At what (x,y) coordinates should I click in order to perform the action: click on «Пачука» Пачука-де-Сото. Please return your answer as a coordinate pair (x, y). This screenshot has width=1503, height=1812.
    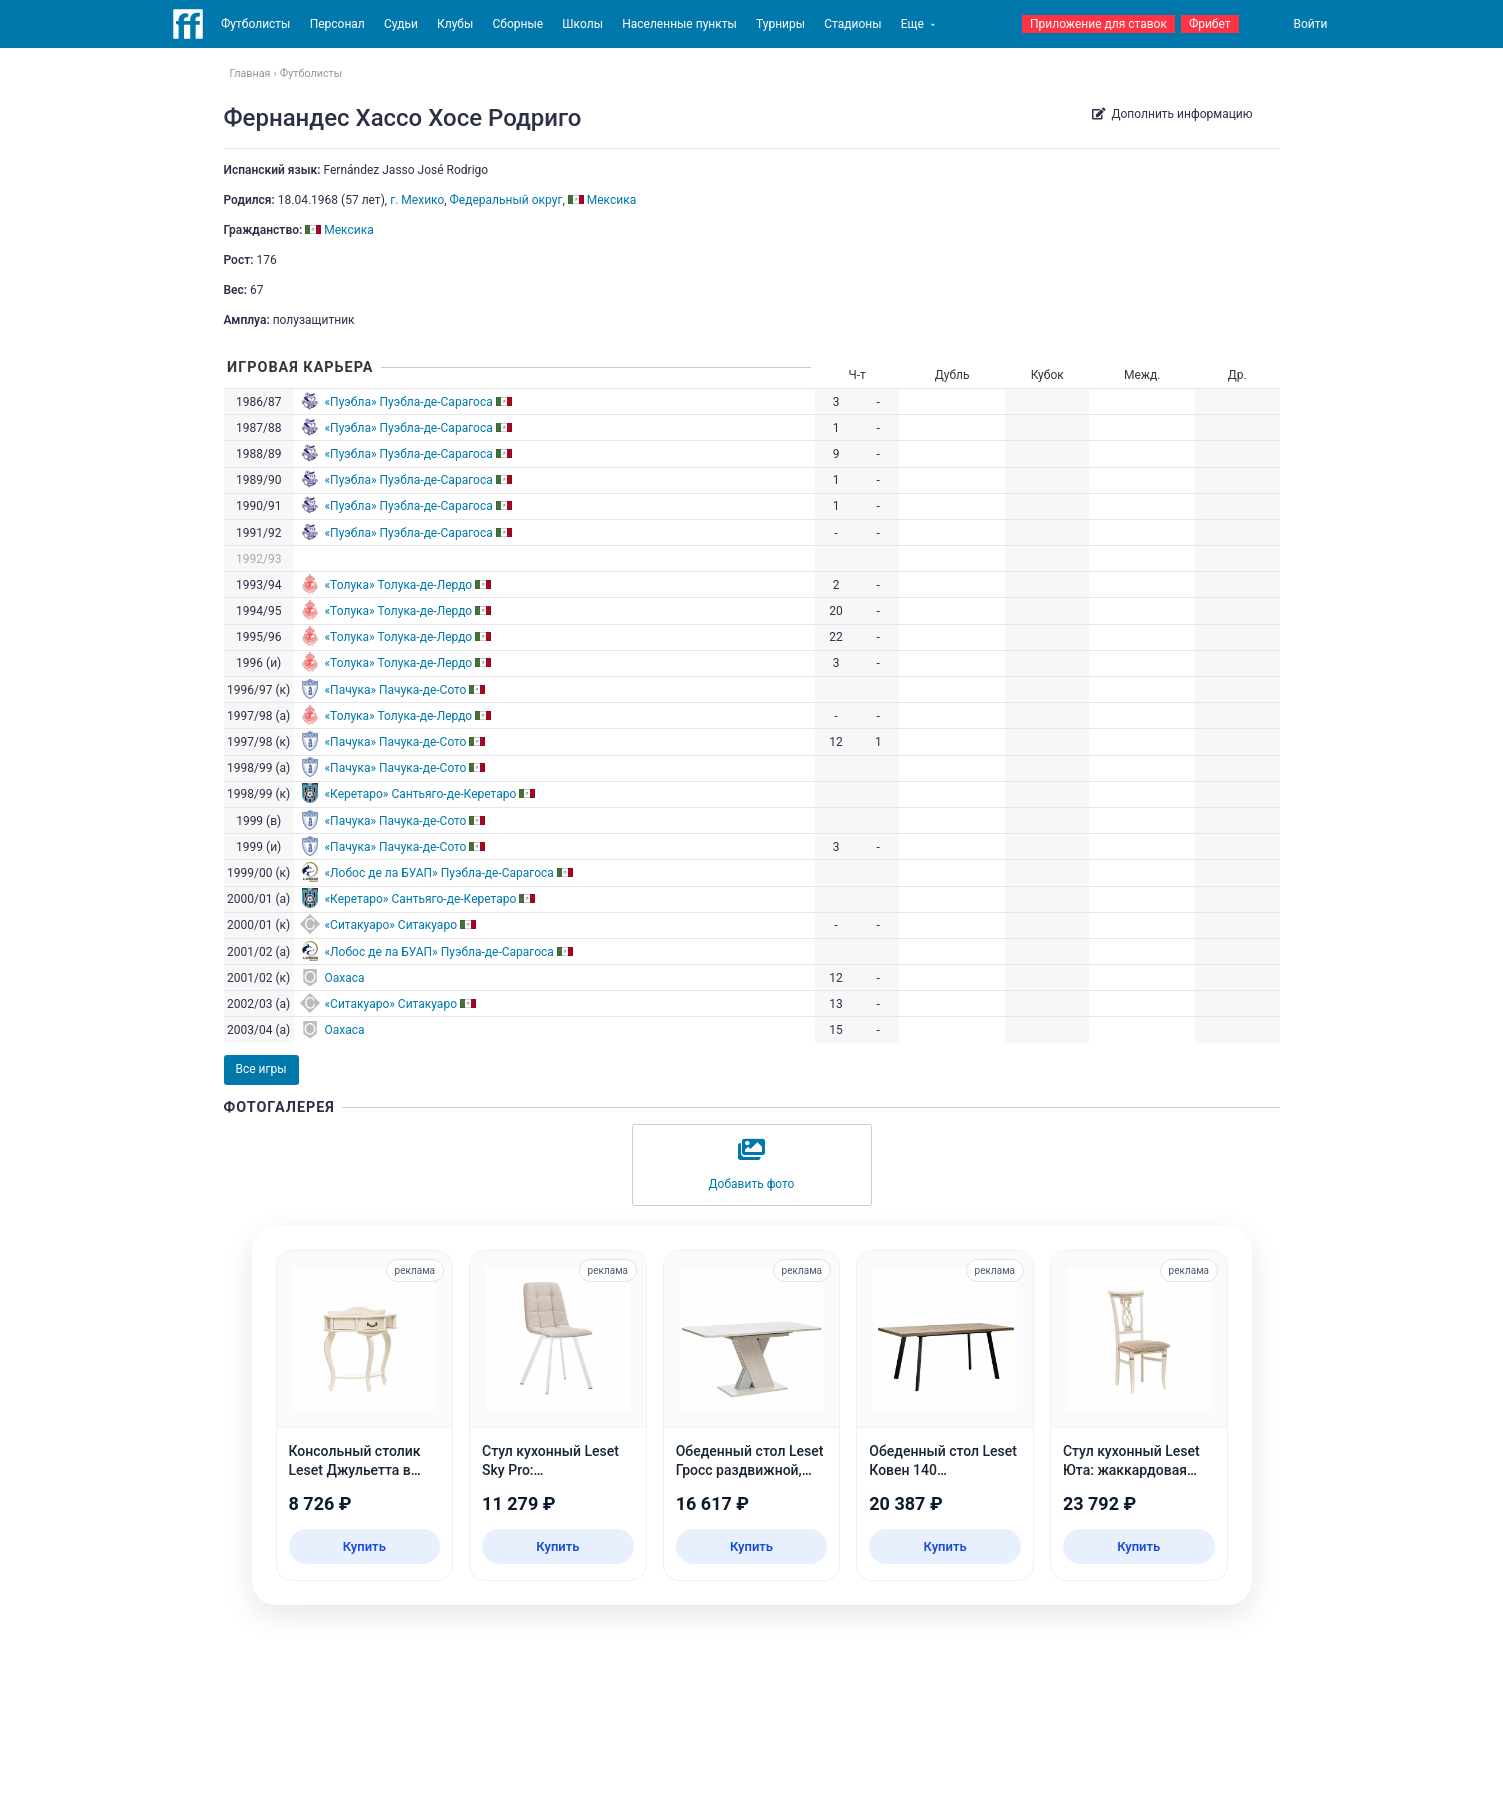
    Looking at the image, I should click on (395, 690).